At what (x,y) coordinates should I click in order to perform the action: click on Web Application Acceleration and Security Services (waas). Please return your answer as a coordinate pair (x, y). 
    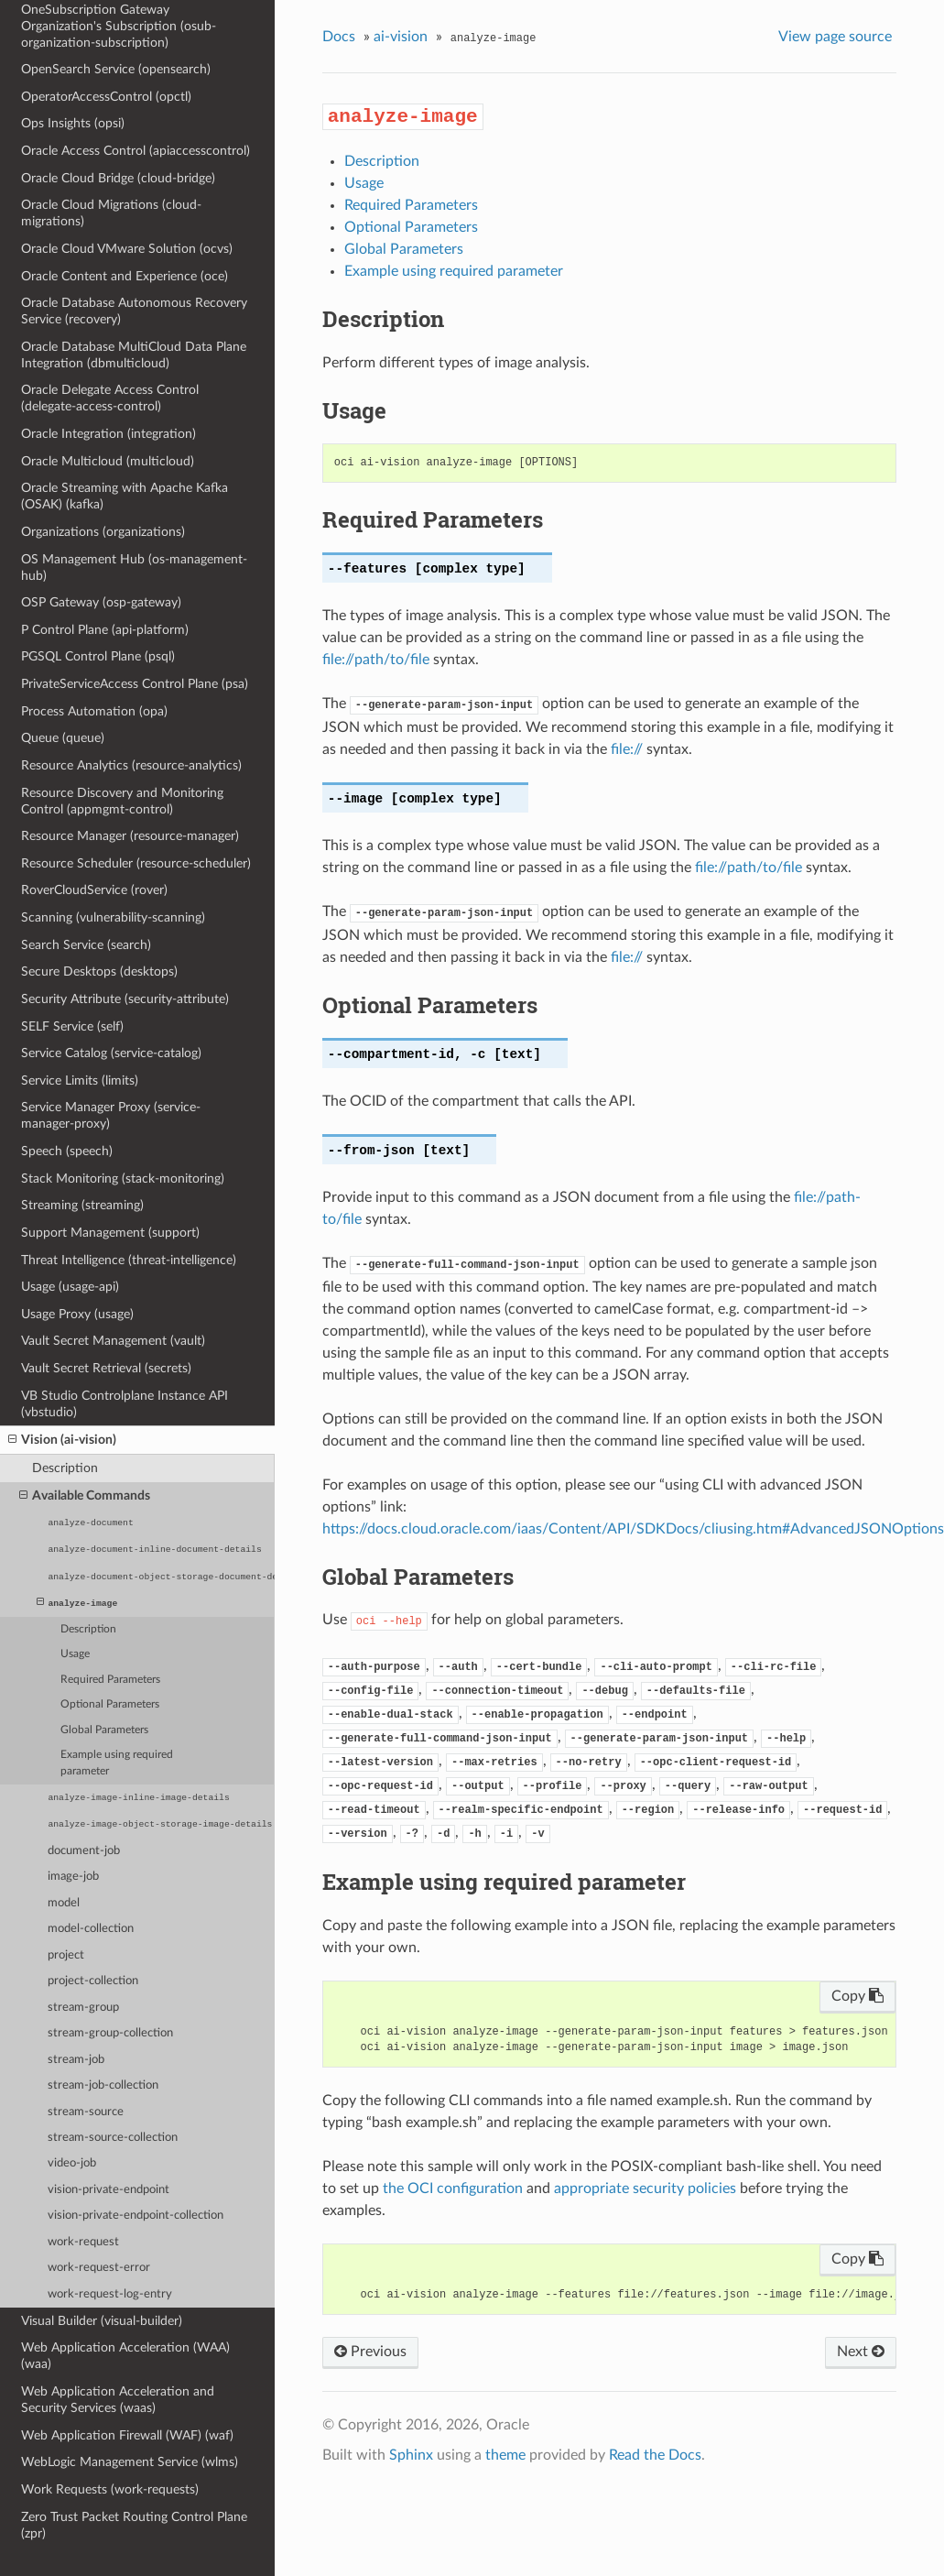
    Looking at the image, I should click on (117, 2400).